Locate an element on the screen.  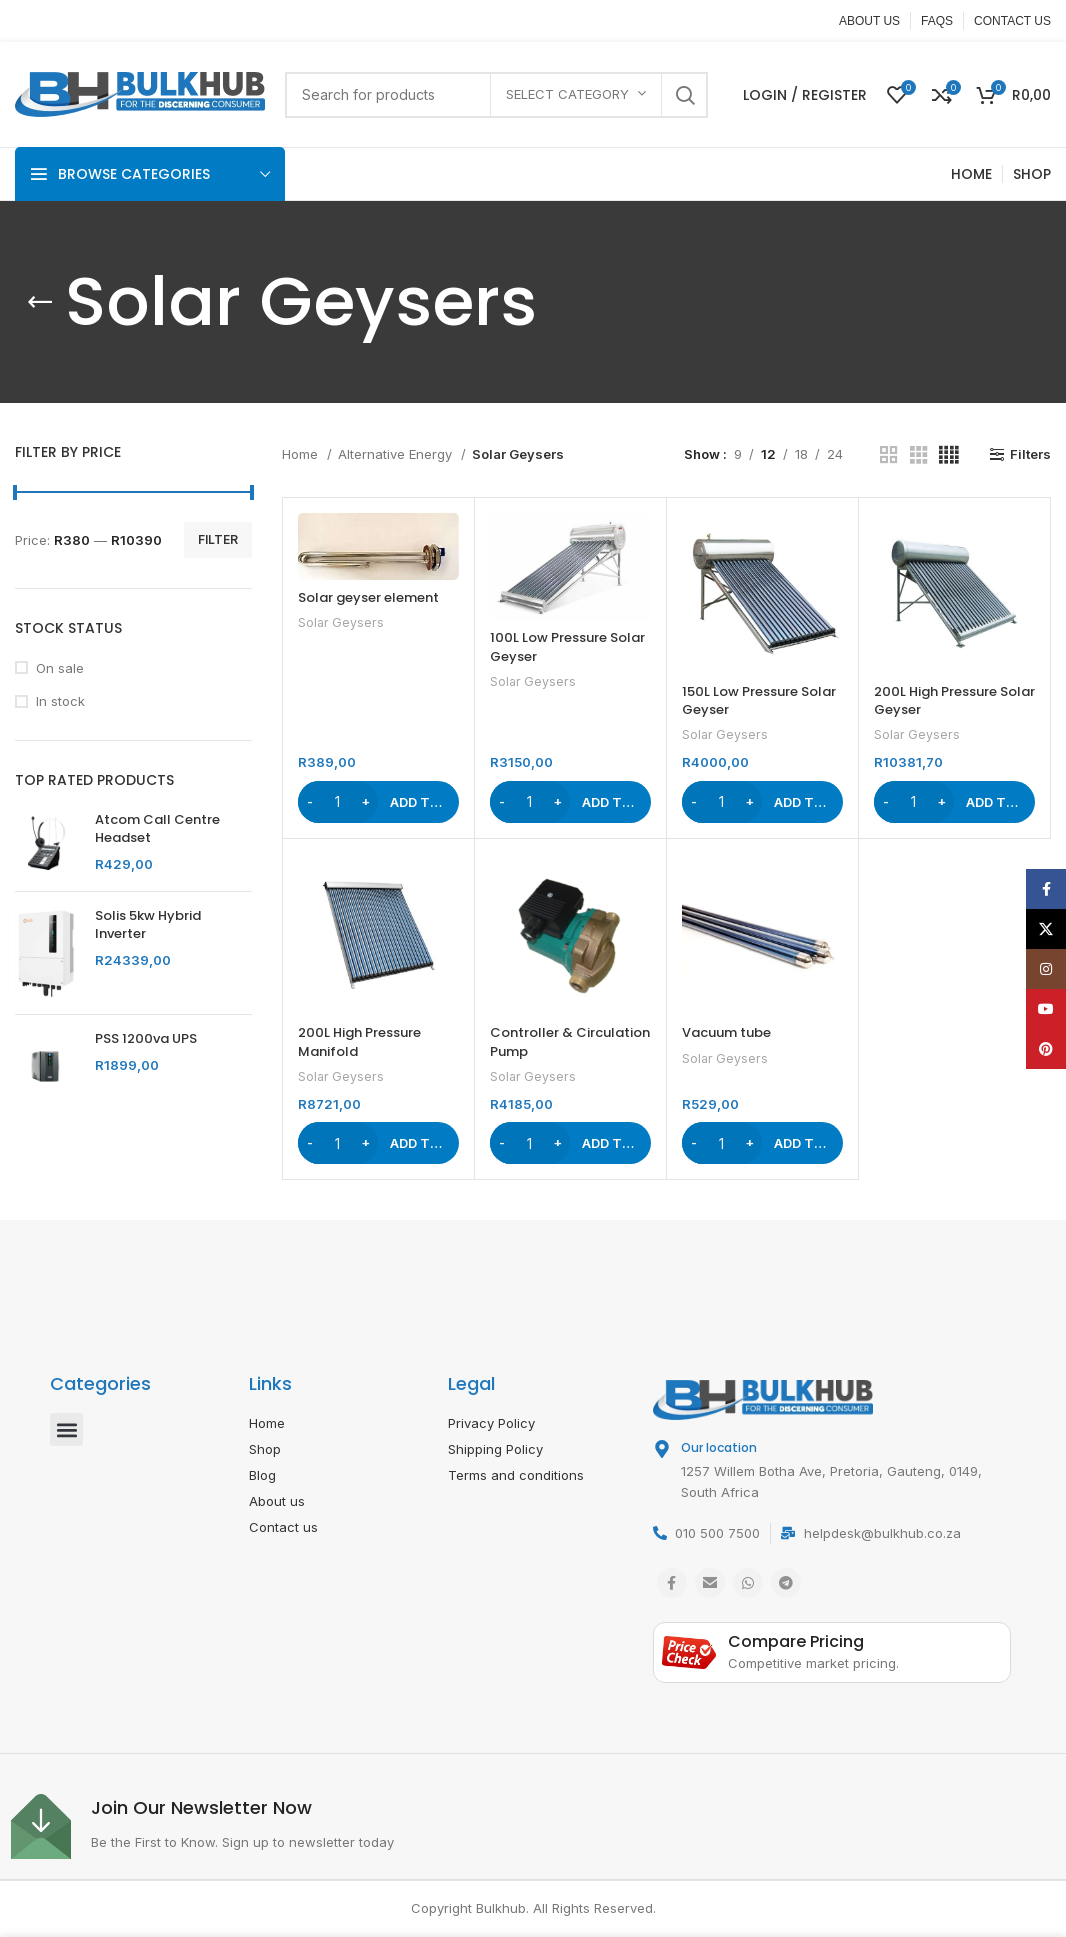
[Go back] is located at coordinates (40, 302).